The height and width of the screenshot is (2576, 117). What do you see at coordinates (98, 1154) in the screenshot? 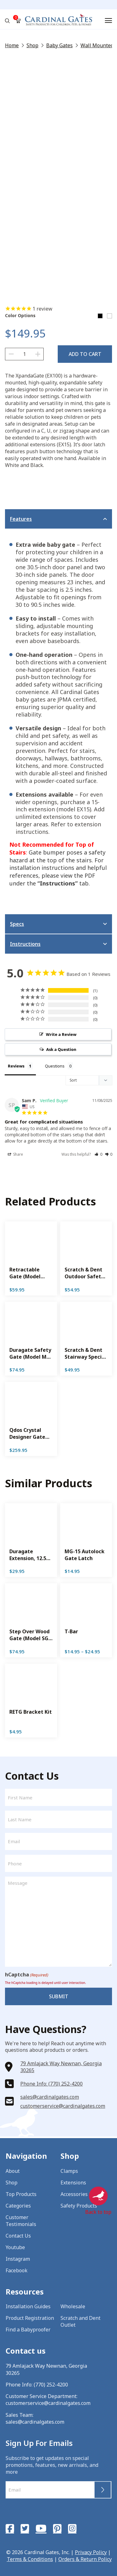
I see `[button]` at bounding box center [98, 1154].